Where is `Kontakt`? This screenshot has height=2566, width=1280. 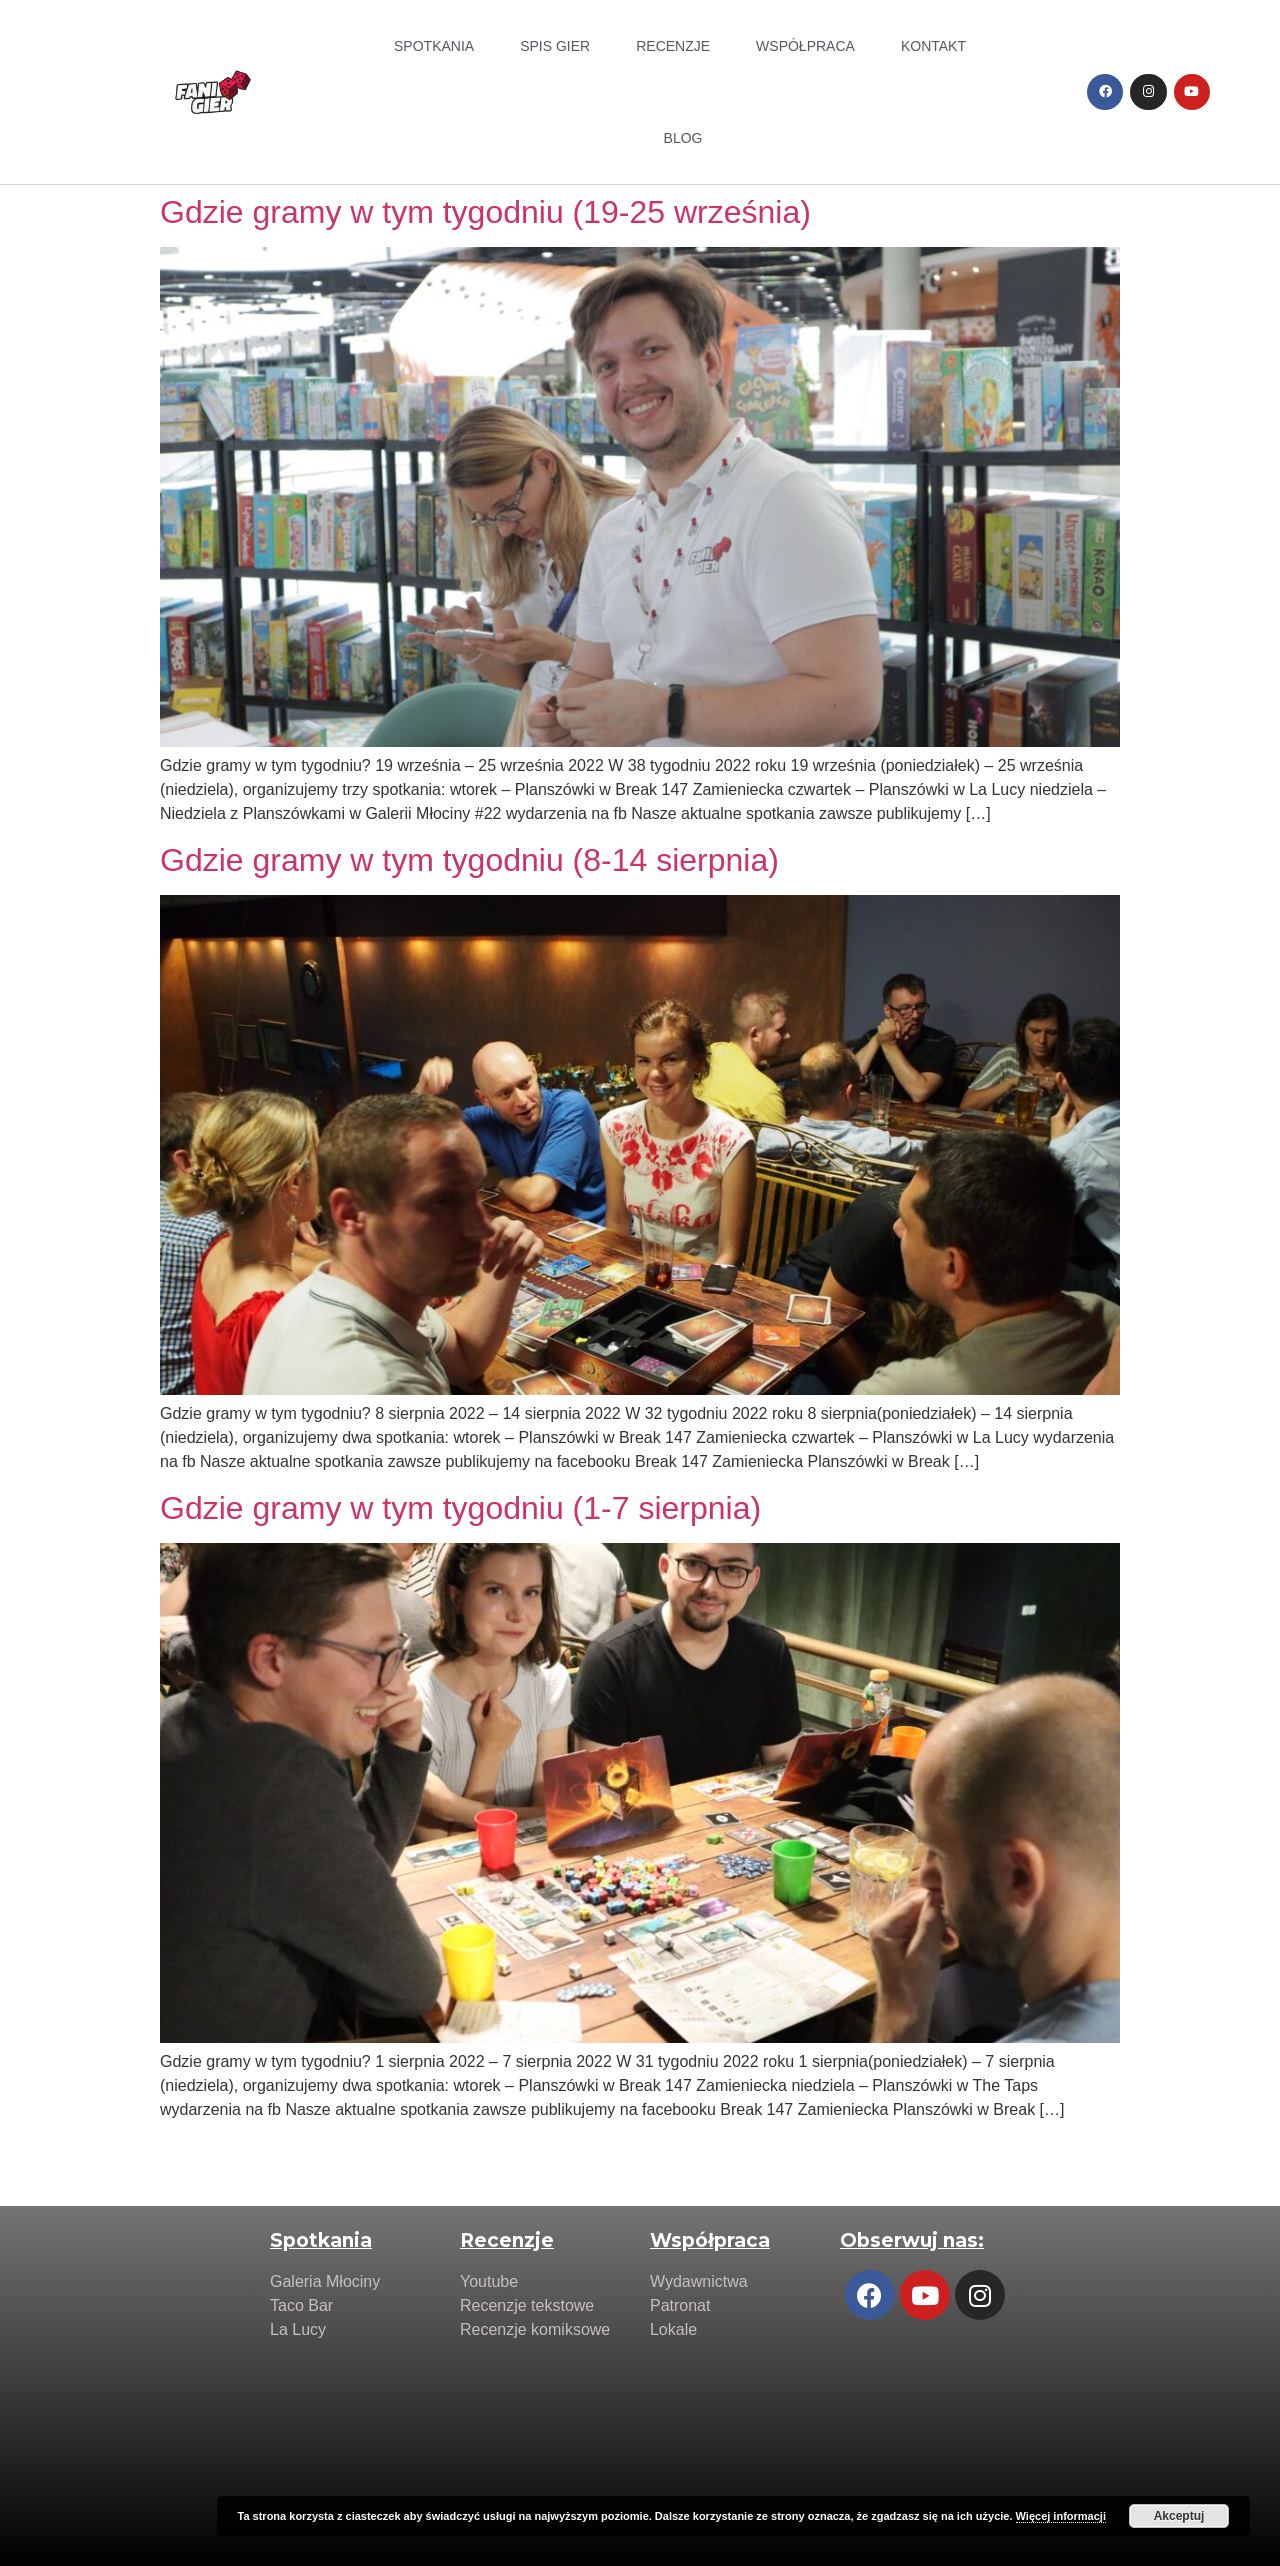
Kontakt is located at coordinates (933, 46).